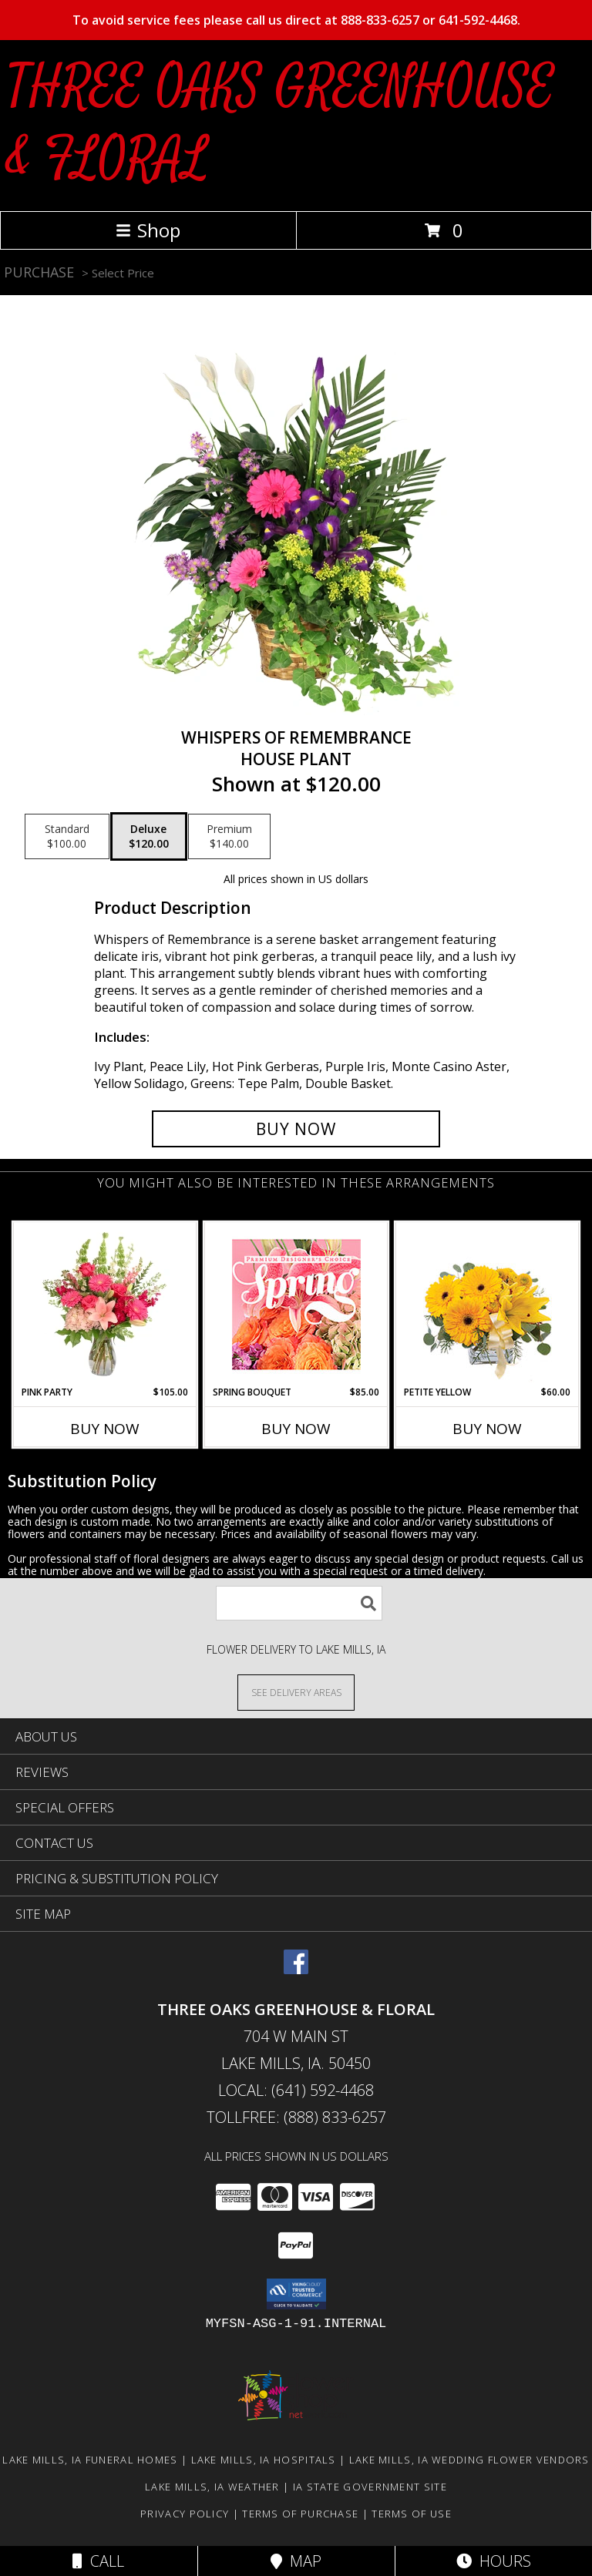 The height and width of the screenshot is (2576, 592). What do you see at coordinates (296, 2561) in the screenshot?
I see `Map [View Map]` at bounding box center [296, 2561].